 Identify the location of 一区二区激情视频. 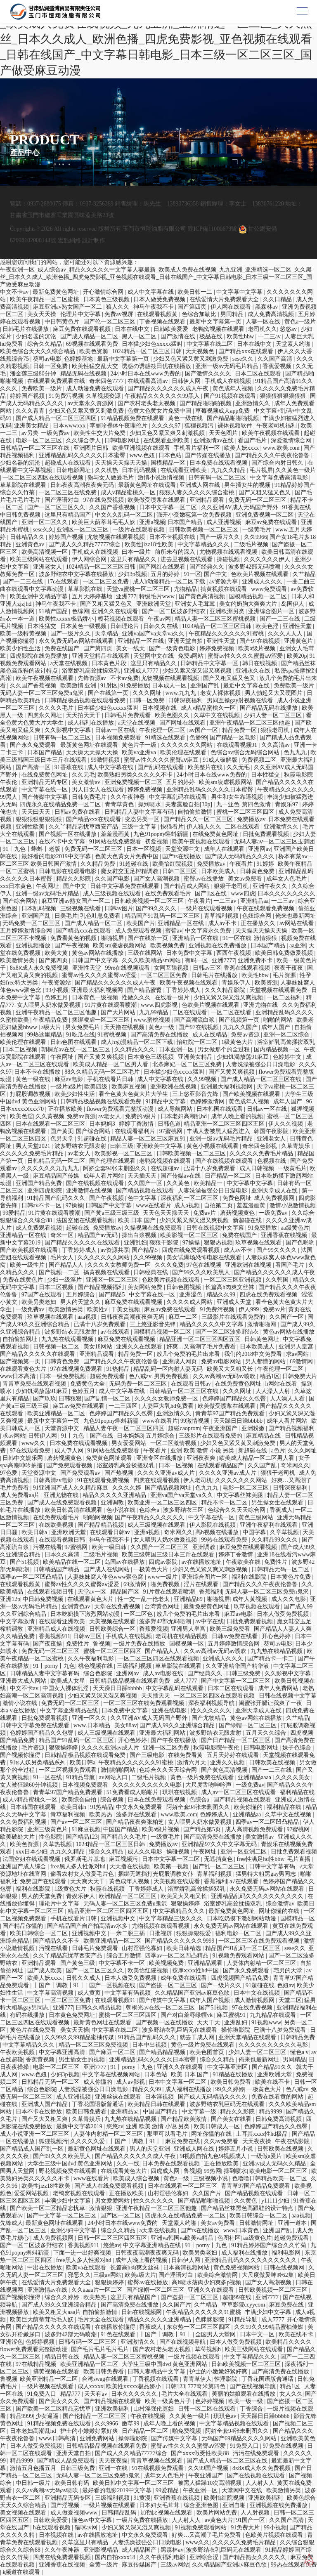
(174, 1443).